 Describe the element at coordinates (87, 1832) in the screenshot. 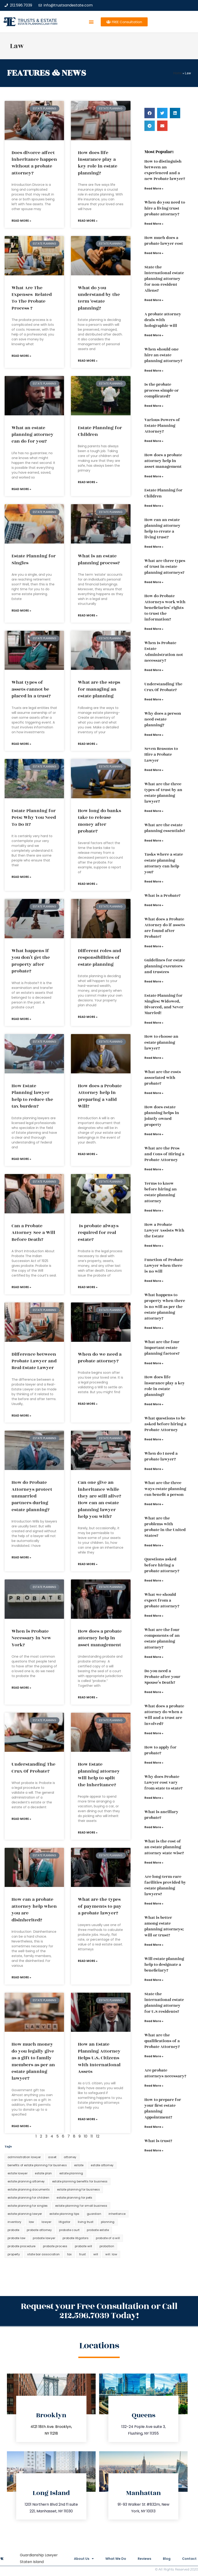

I see `Read More » [Read more about How Estate planning attorney will help to split the inheritance?]` at that location.